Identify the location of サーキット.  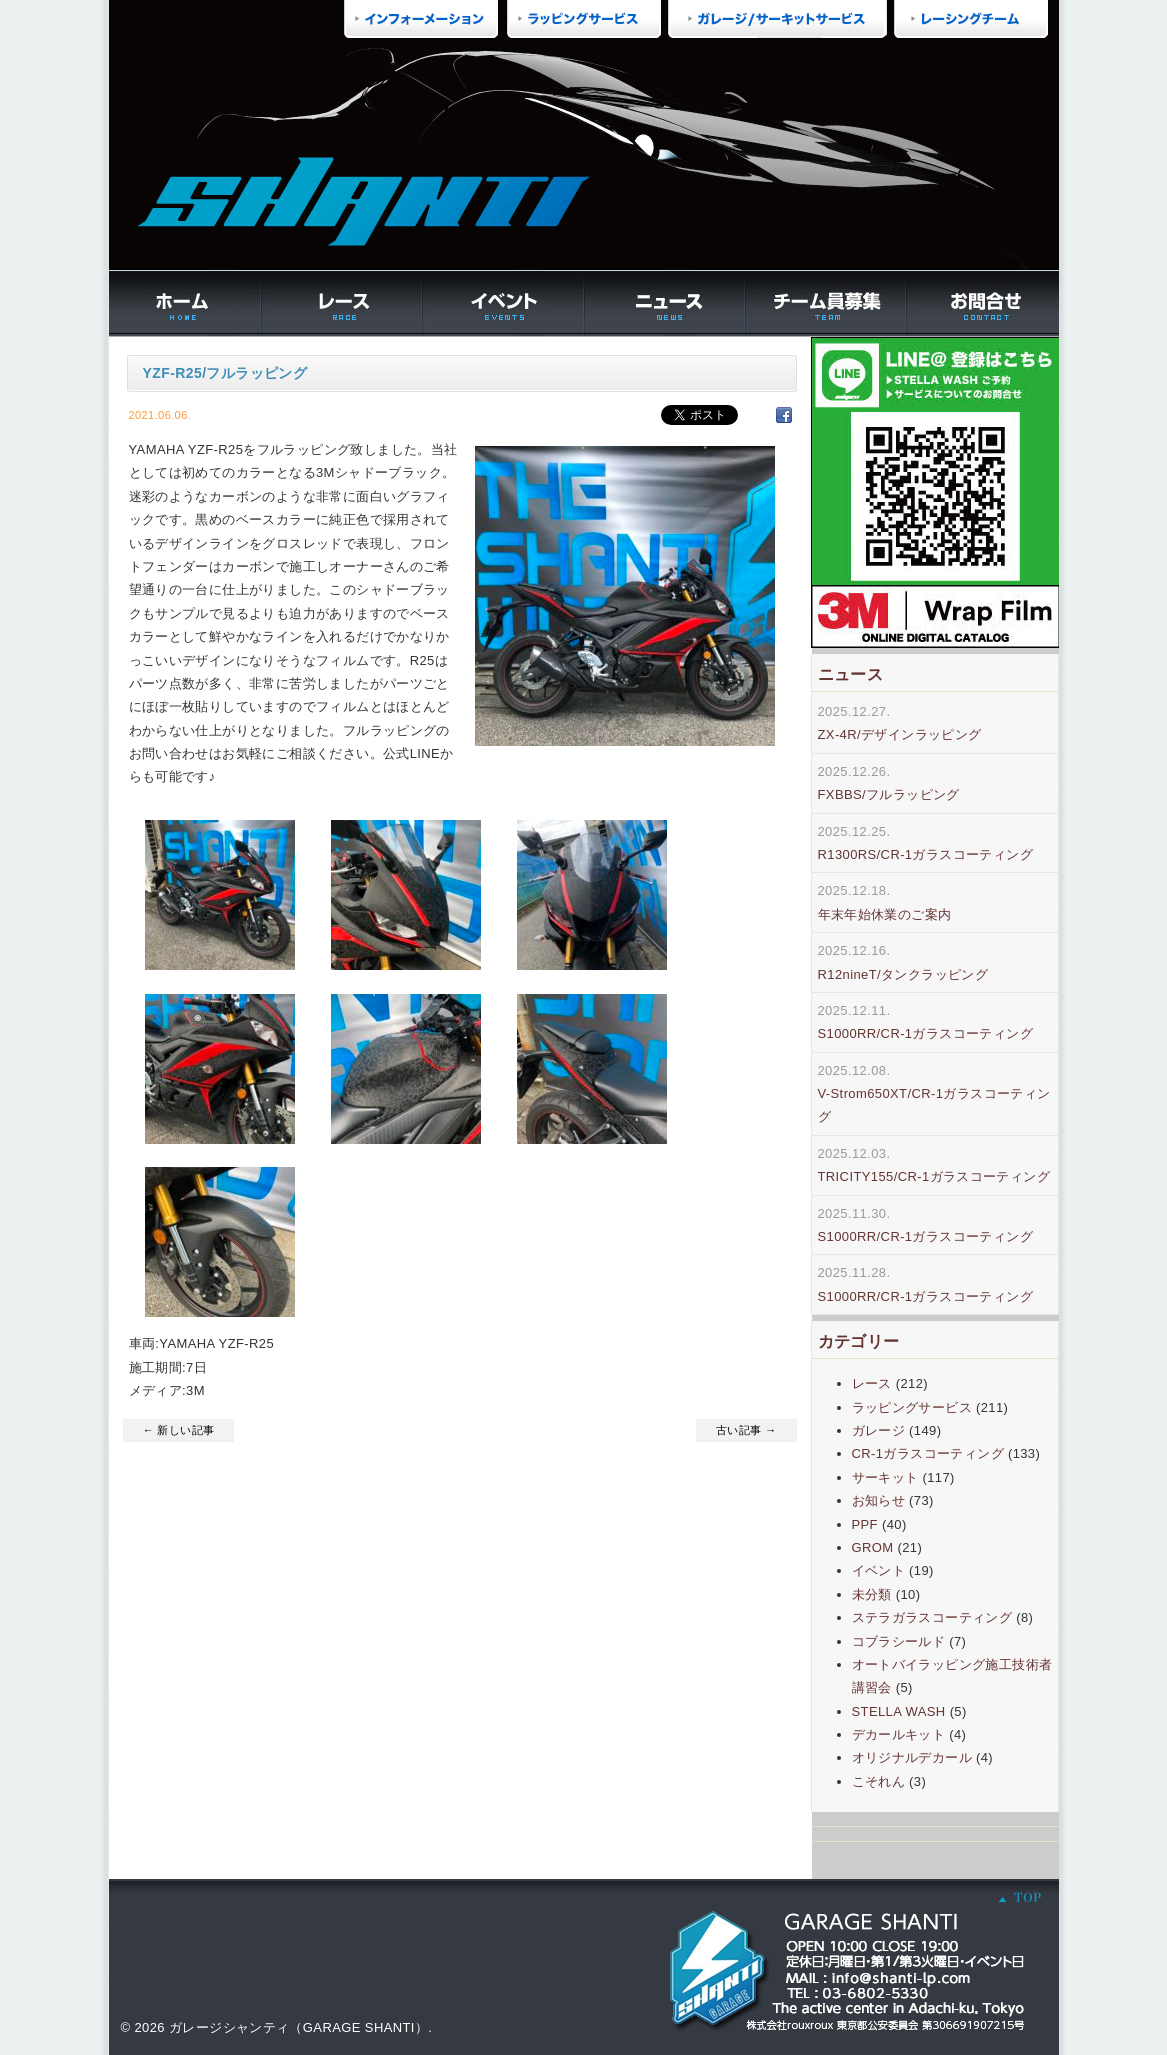
(885, 1477).